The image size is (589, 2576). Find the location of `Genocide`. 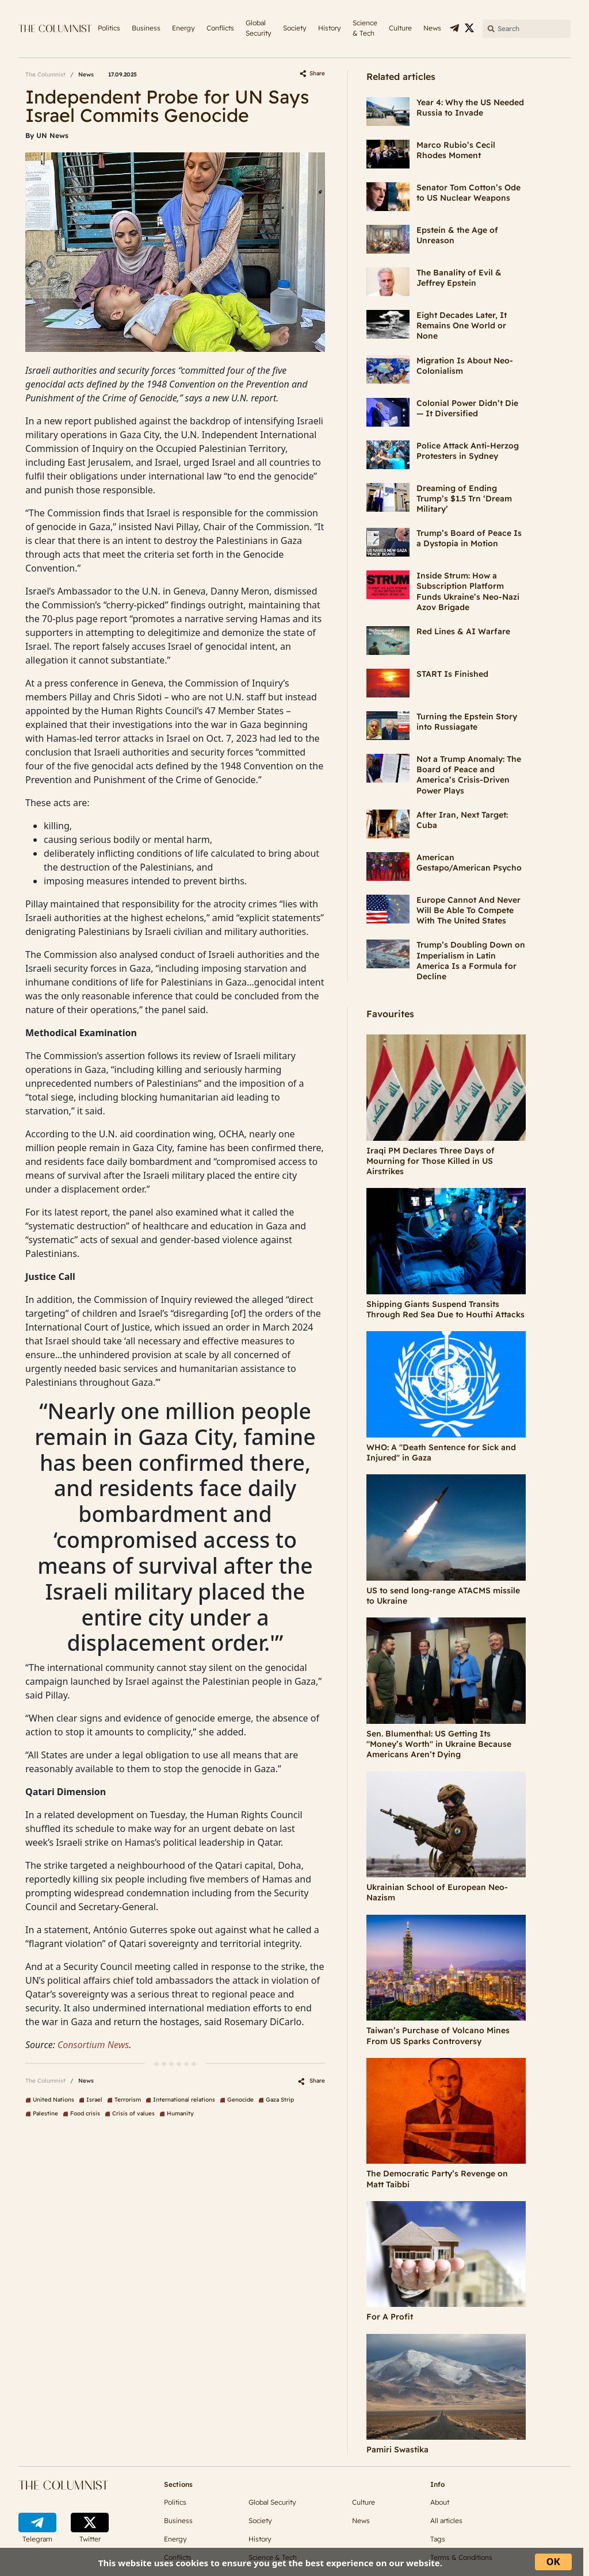

Genocide is located at coordinates (240, 2099).